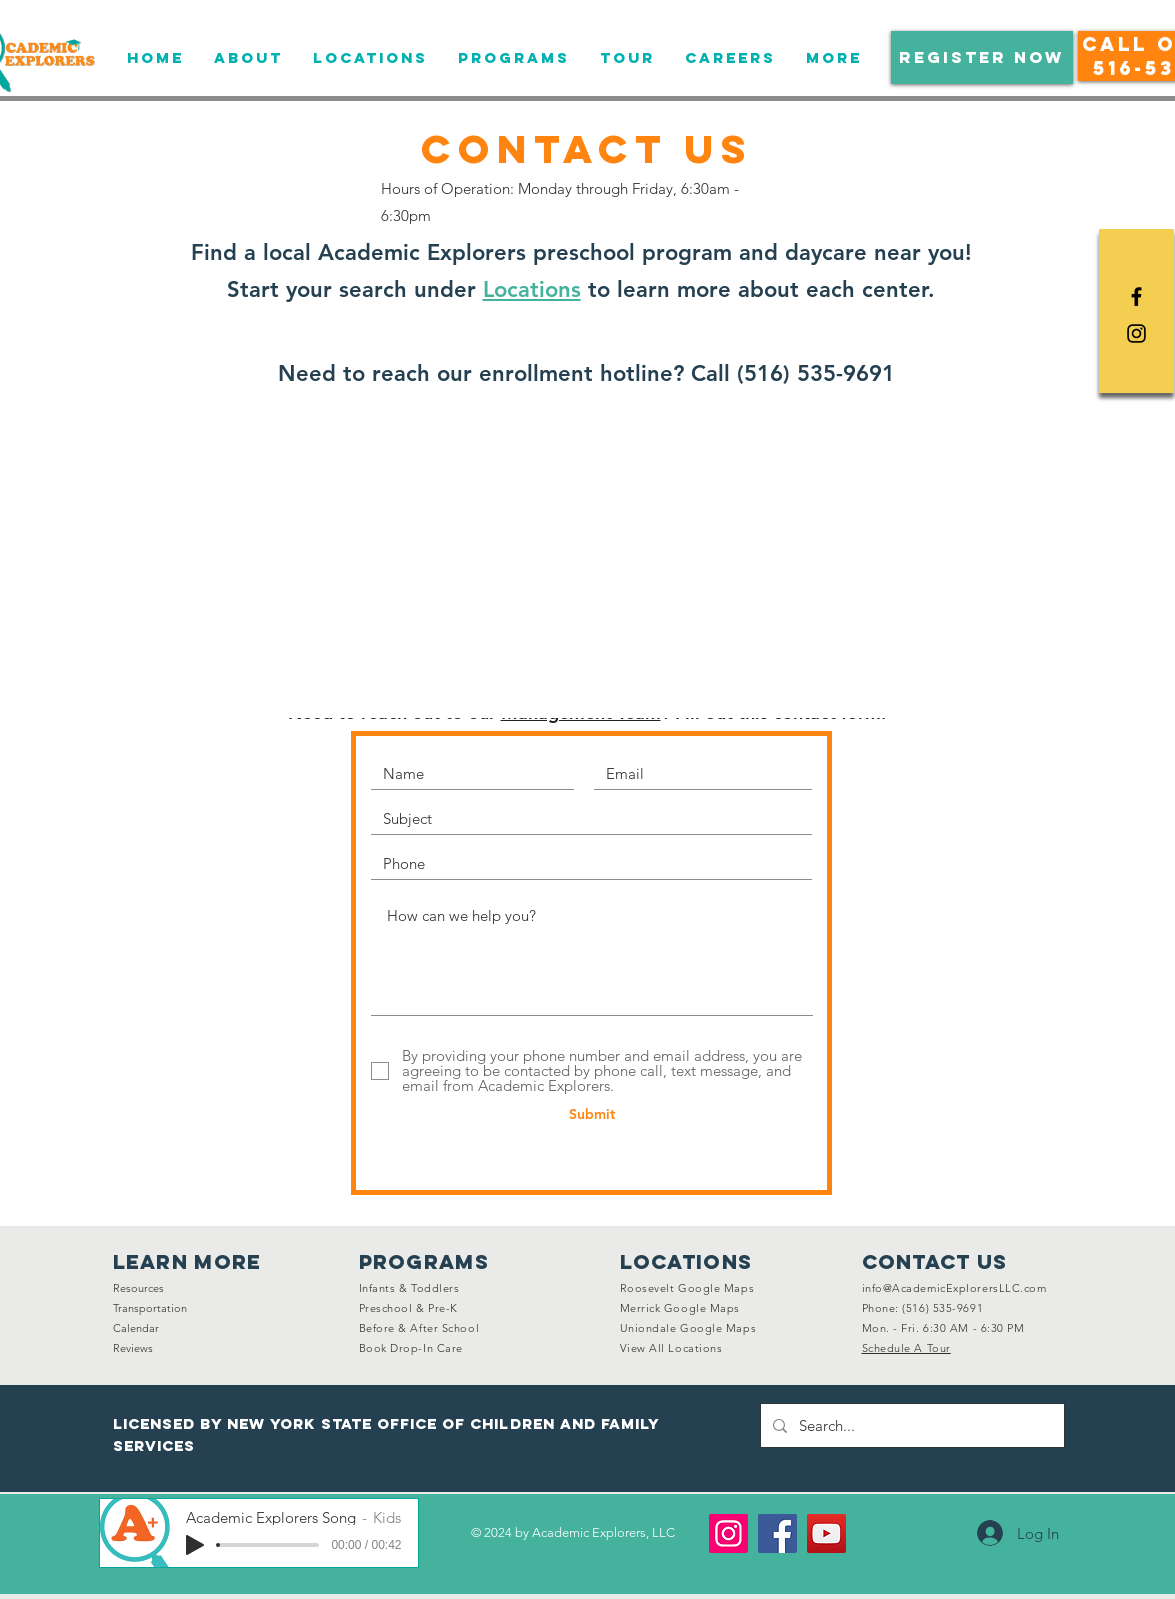 The image size is (1175, 1599). What do you see at coordinates (1136, 296) in the screenshot?
I see `[Black Facebook Icon]` at bounding box center [1136, 296].